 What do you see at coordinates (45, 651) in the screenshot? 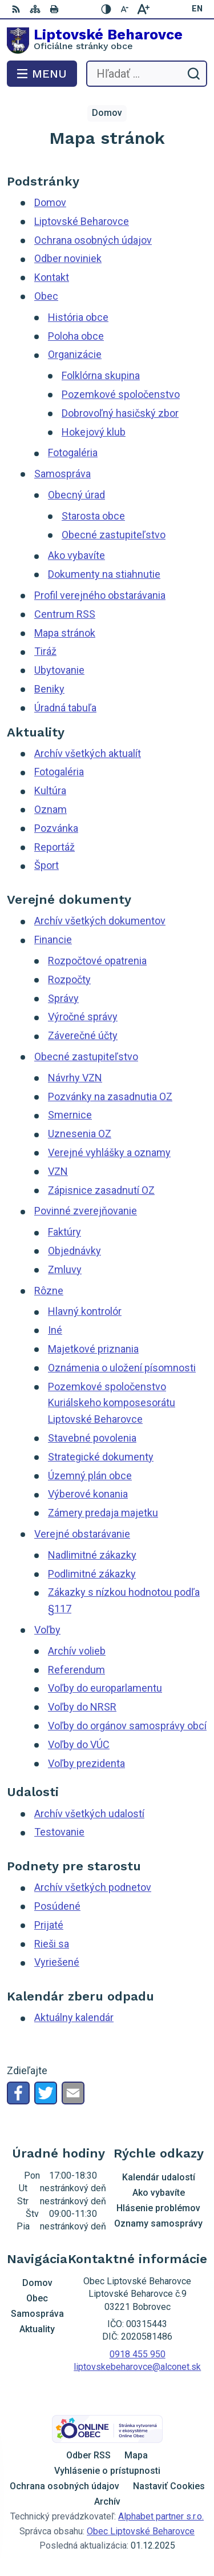
I see `Tiráž` at bounding box center [45, 651].